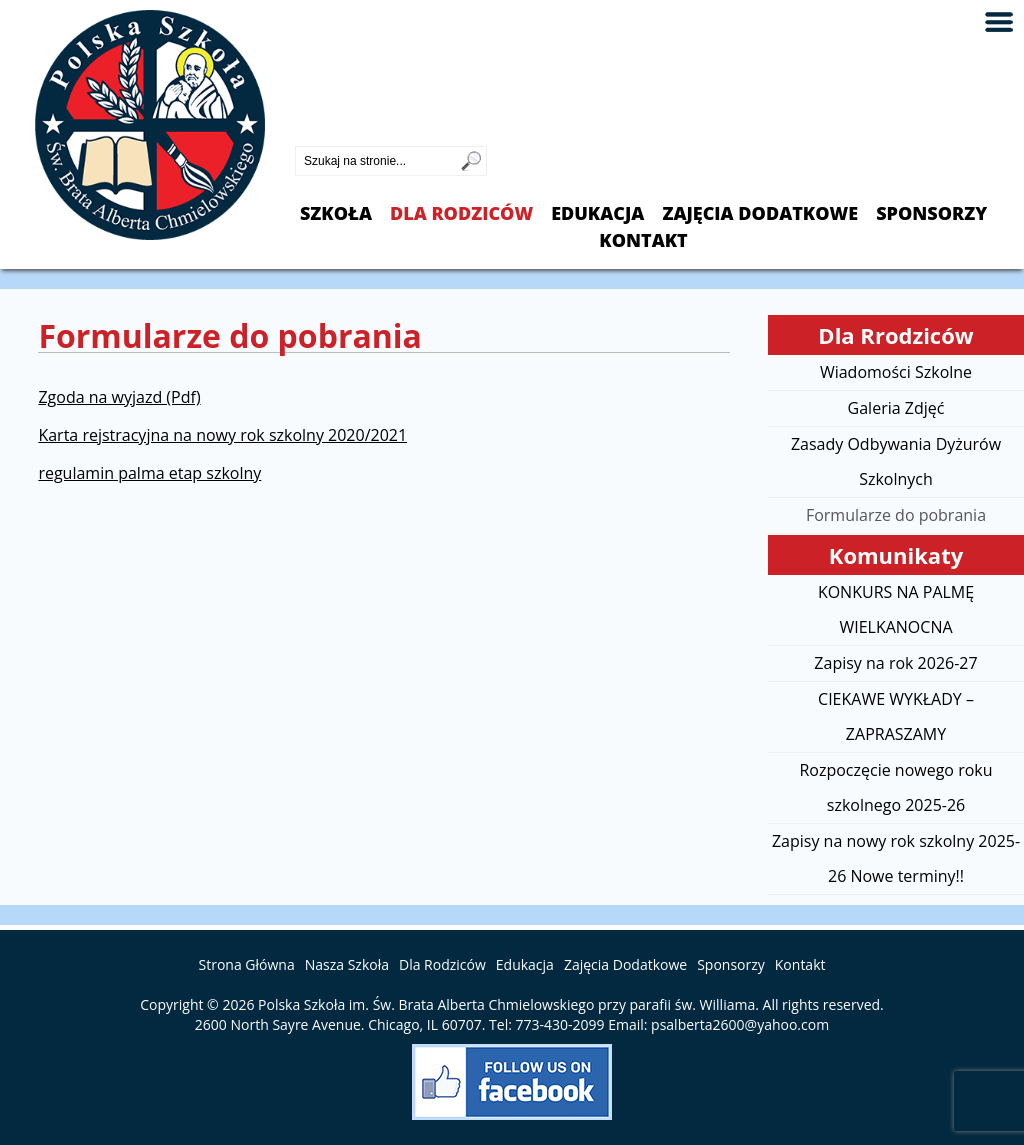  I want to click on Kontakt, so click(643, 240).